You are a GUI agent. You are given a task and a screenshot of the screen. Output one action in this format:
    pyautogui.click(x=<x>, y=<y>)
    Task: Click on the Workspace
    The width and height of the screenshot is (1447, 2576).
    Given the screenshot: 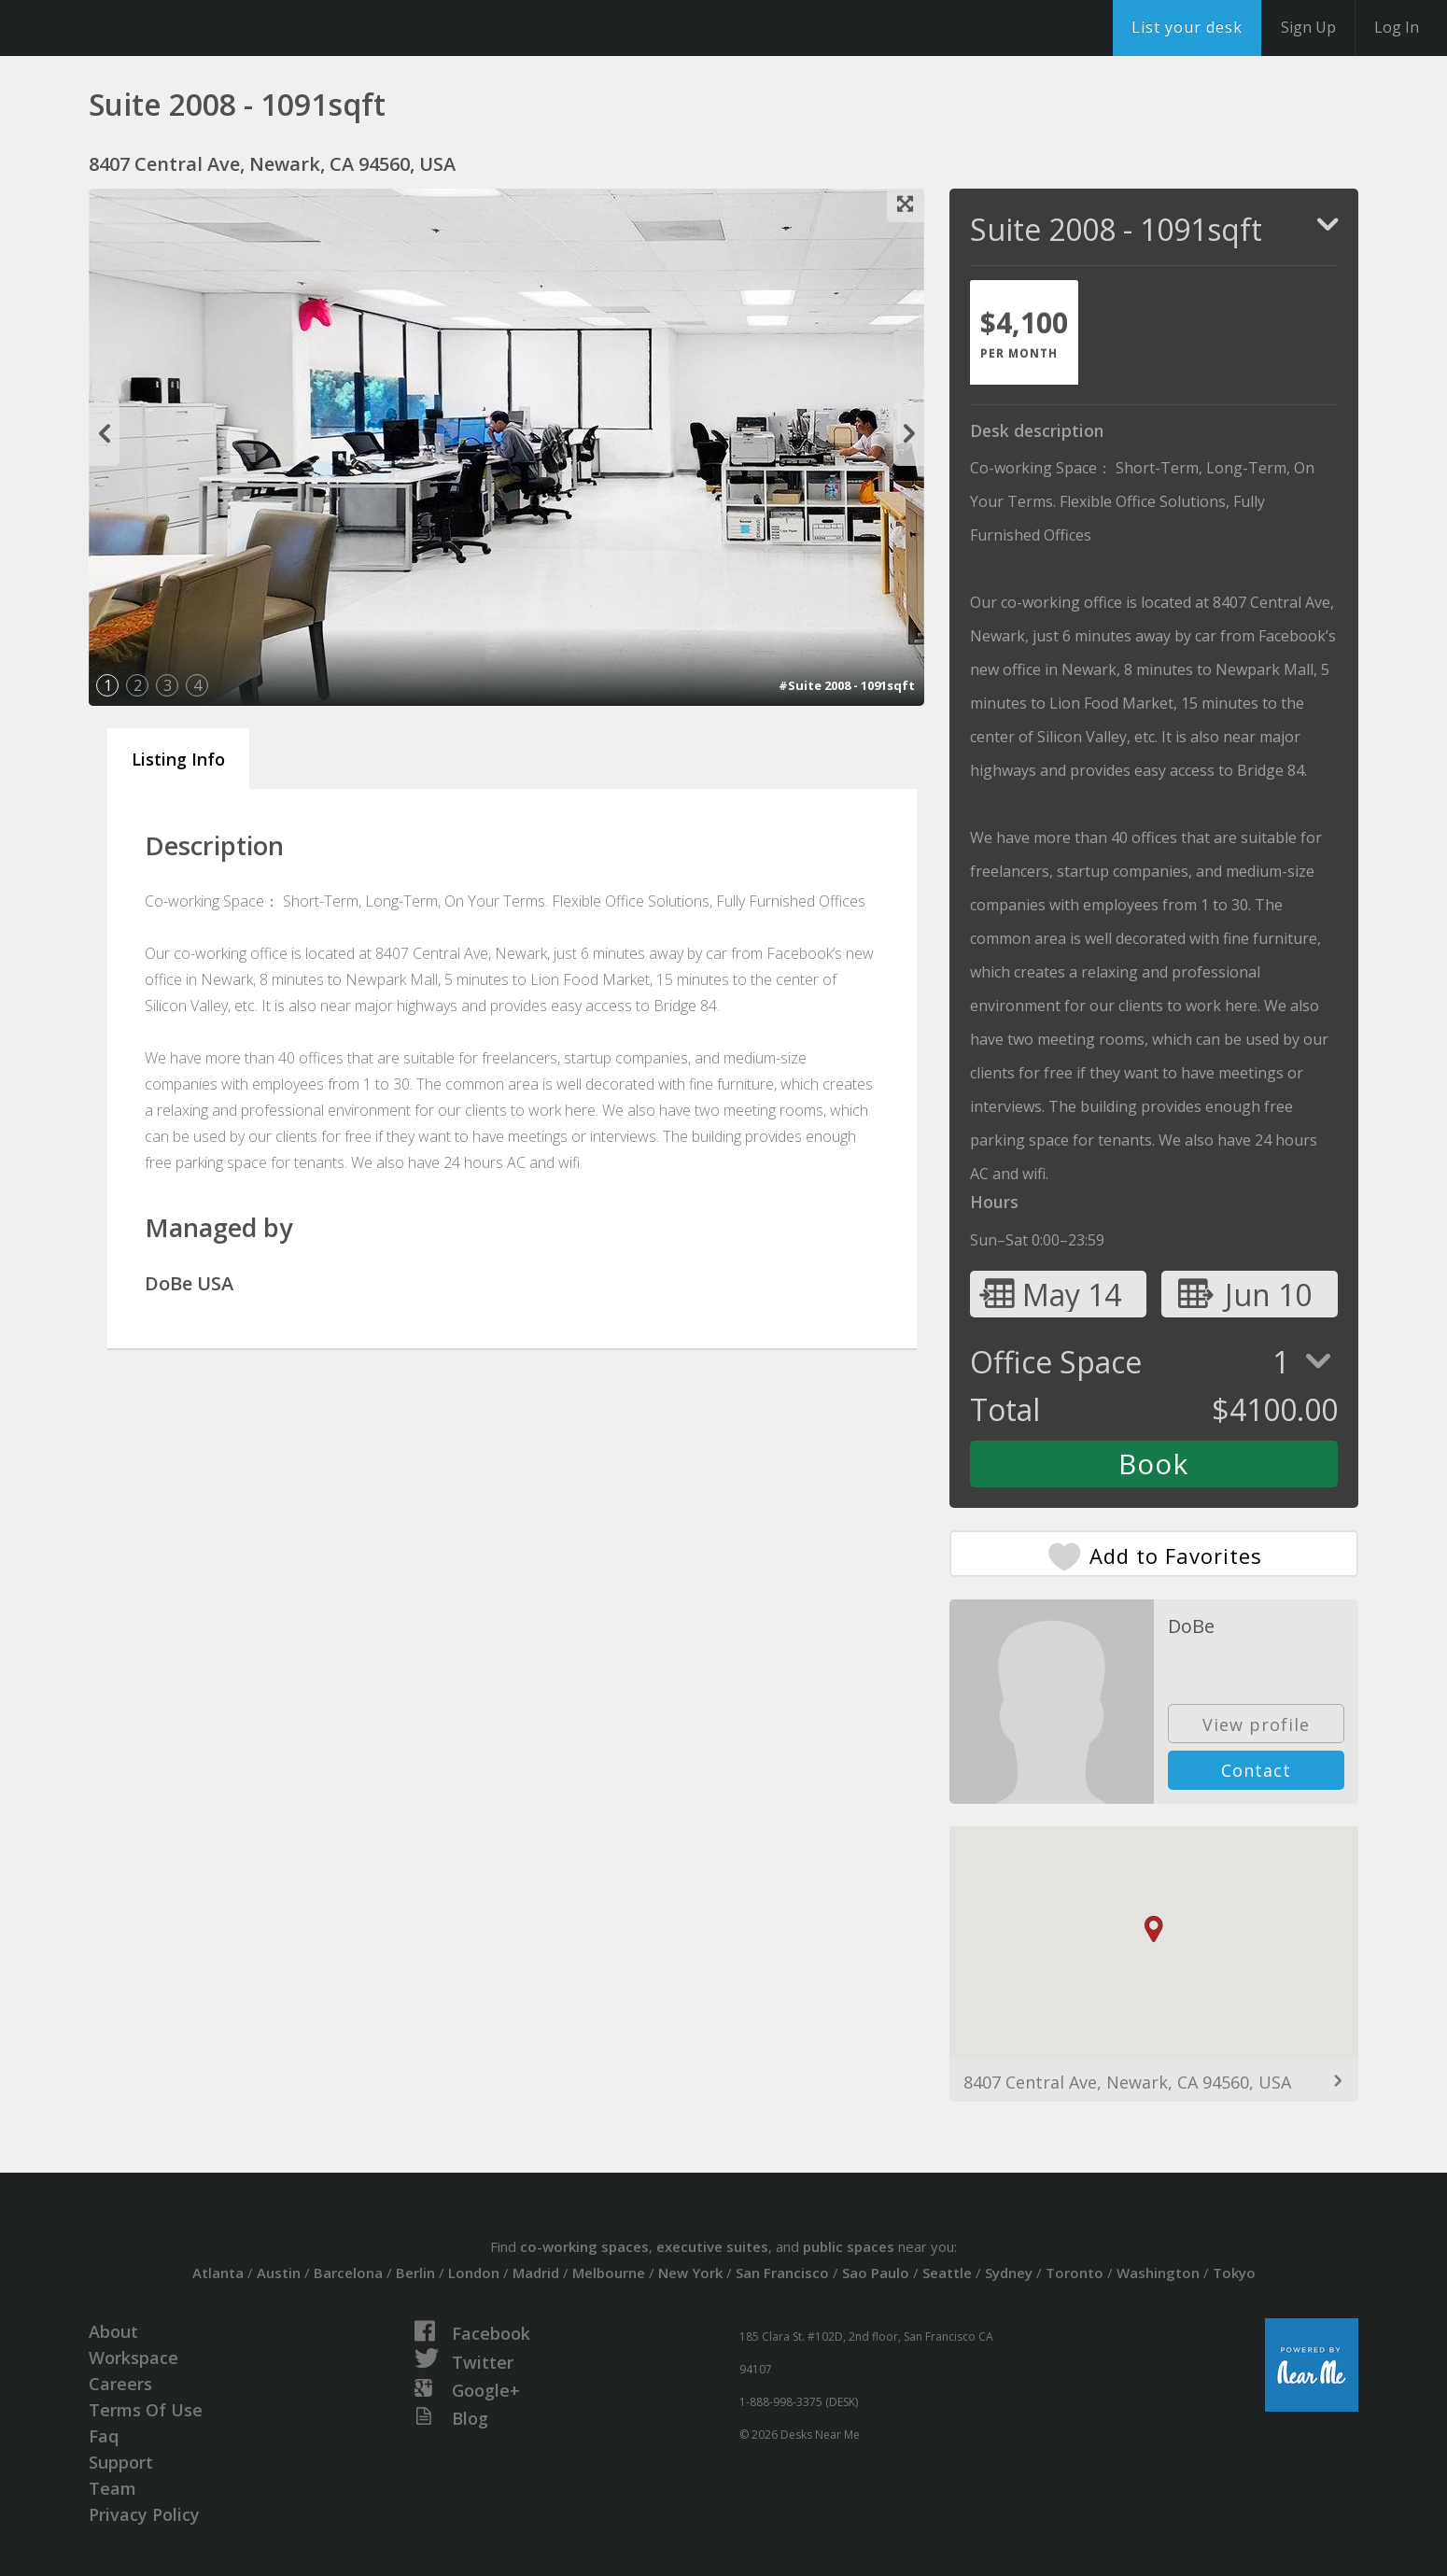 What is the action you would take?
    pyautogui.click(x=133, y=2357)
    